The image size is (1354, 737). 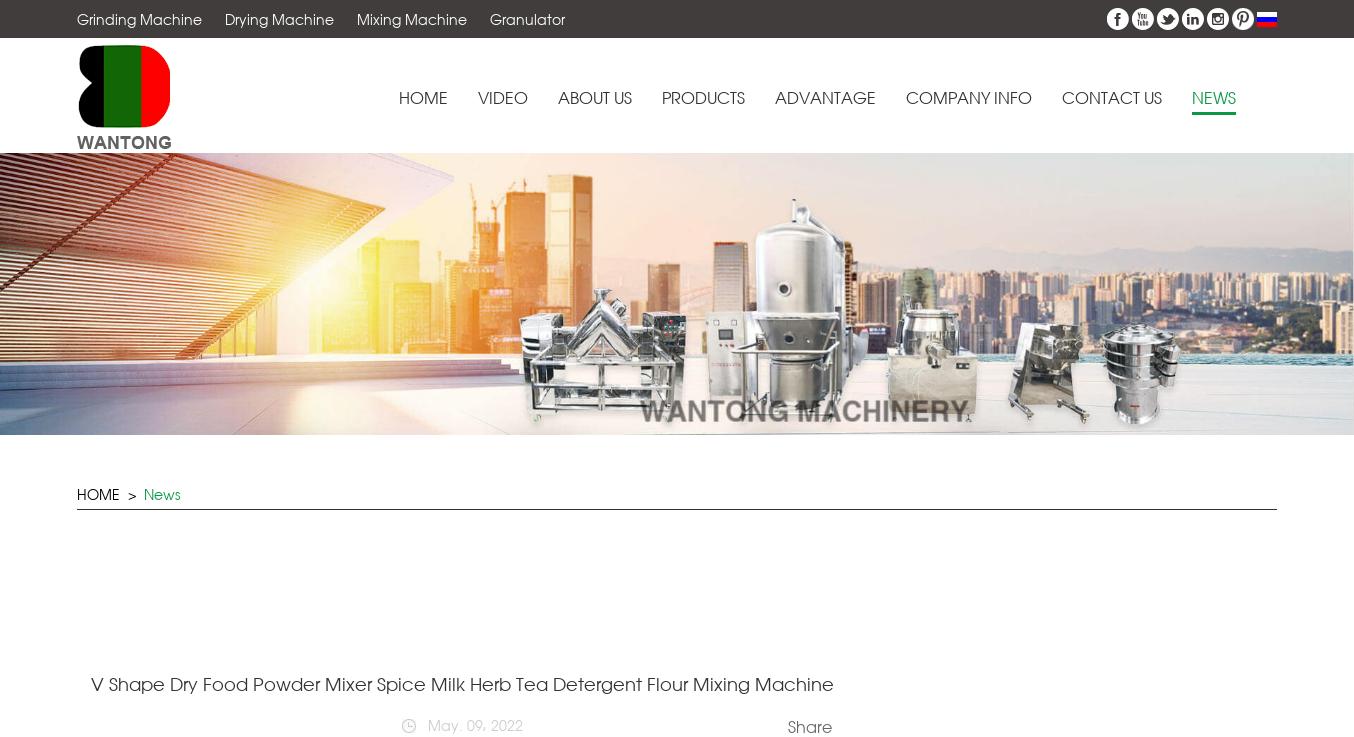 What do you see at coordinates (527, 19) in the screenshot?
I see `Granulator` at bounding box center [527, 19].